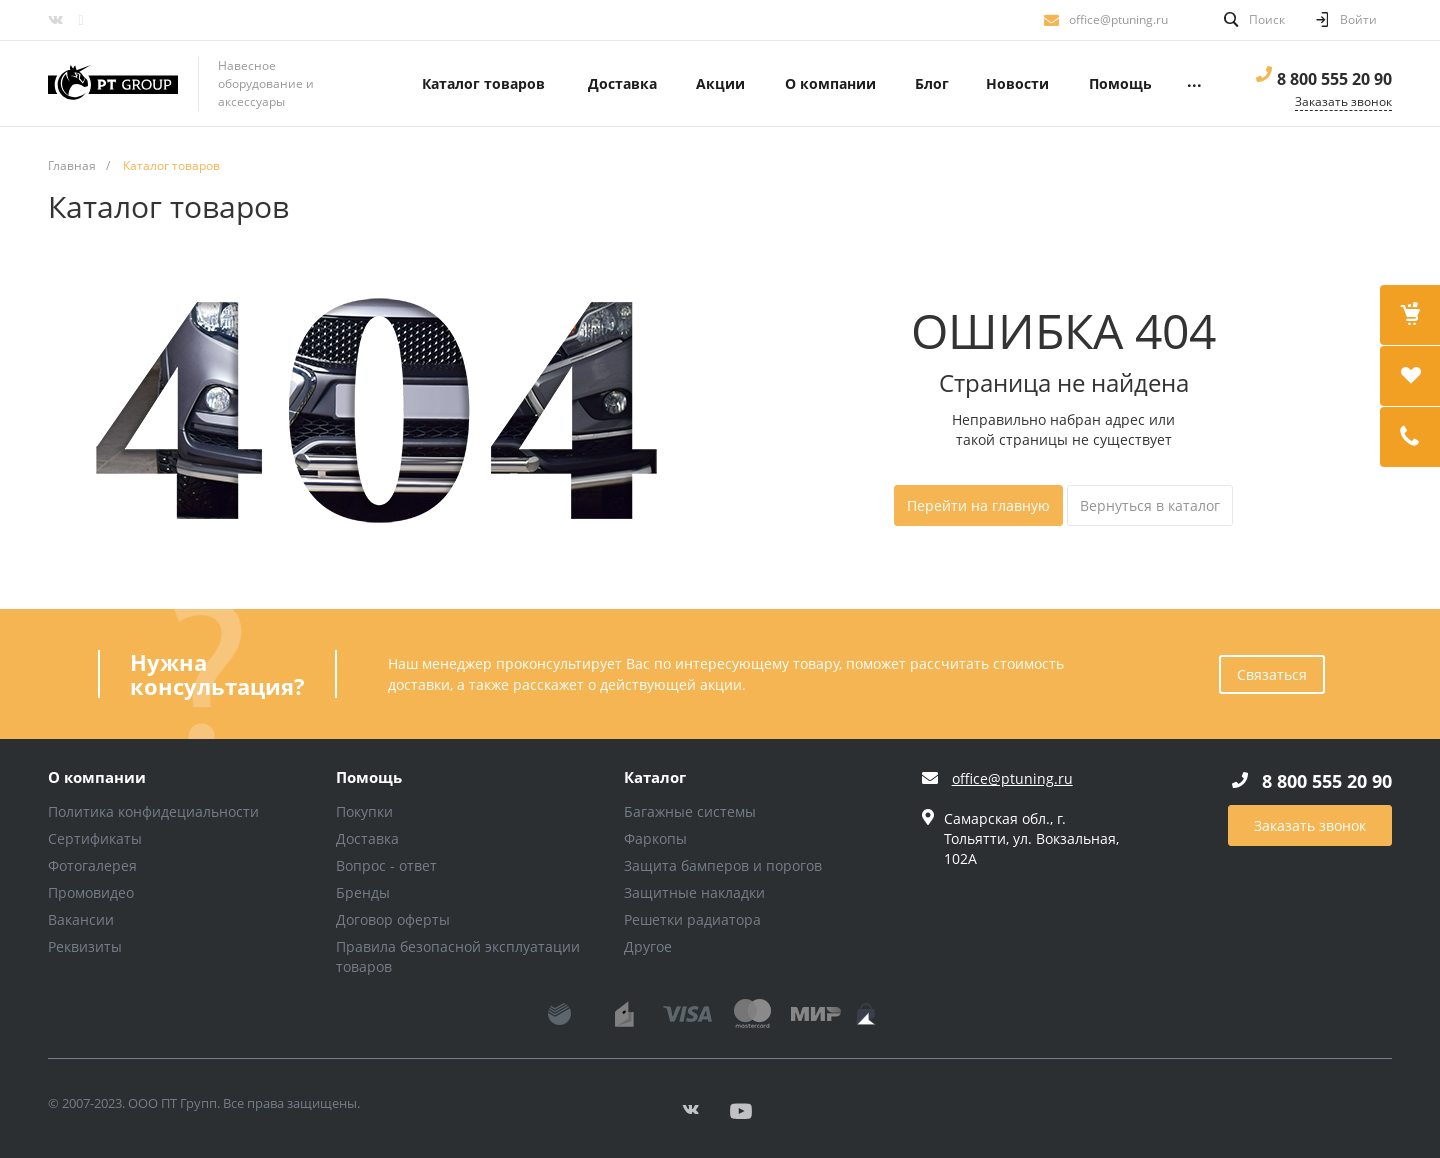 This screenshot has height=1158, width=1440. What do you see at coordinates (393, 919) in the screenshot?
I see `Договор оферты` at bounding box center [393, 919].